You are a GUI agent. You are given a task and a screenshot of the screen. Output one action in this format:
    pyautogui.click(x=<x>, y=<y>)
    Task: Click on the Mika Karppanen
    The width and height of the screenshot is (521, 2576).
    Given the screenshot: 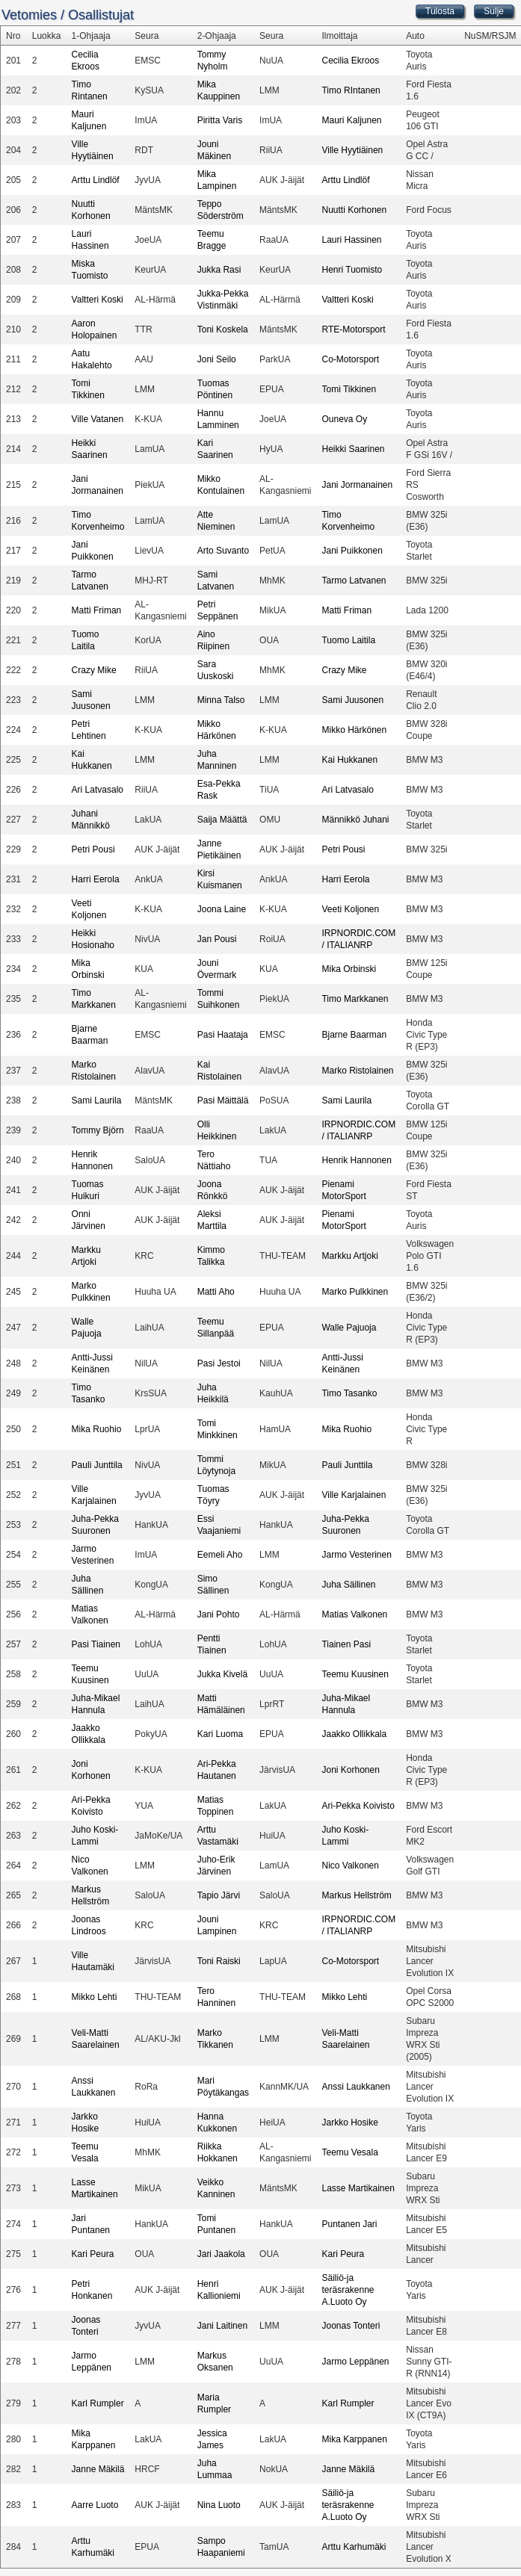 What is the action you would take?
    pyautogui.click(x=353, y=2439)
    